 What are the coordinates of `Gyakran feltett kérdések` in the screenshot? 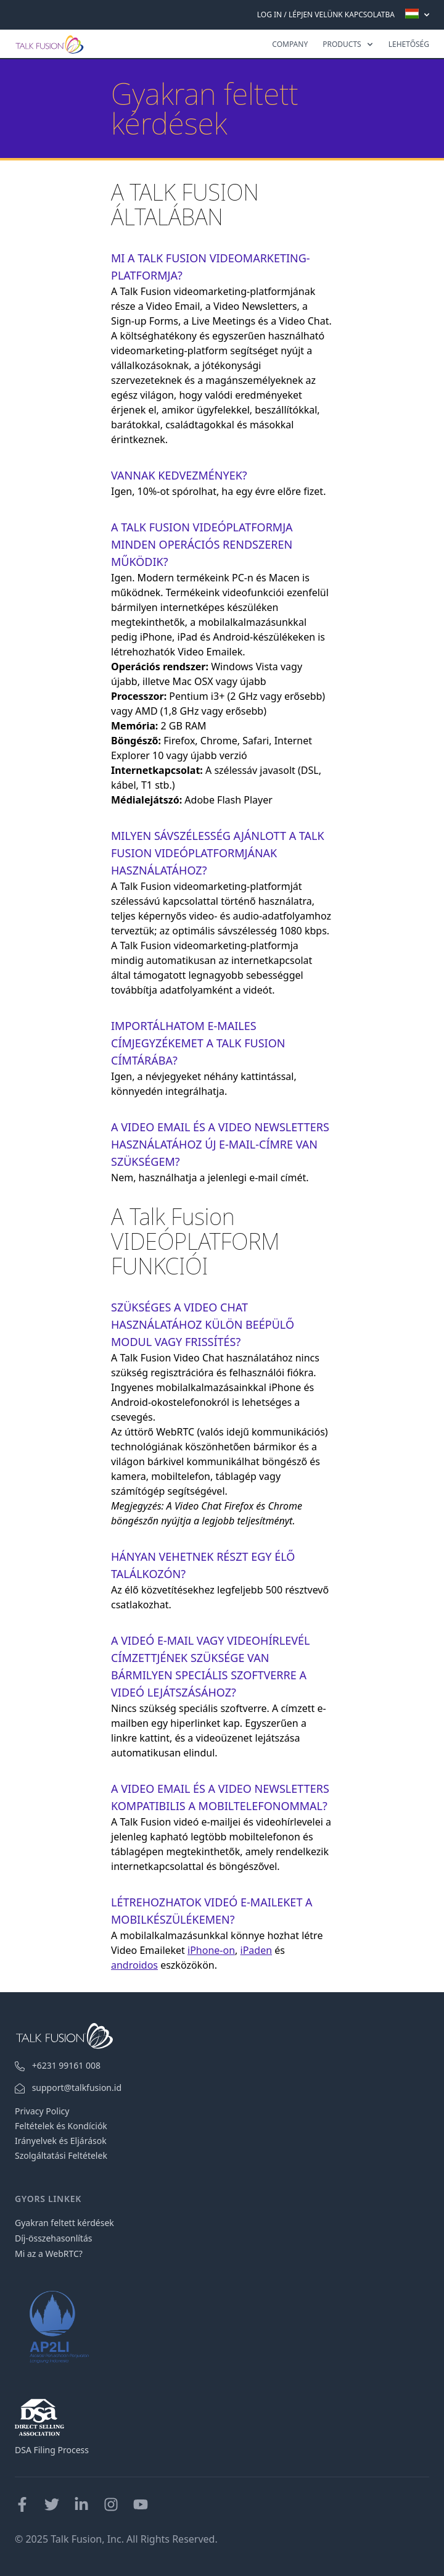 It's located at (64, 2223).